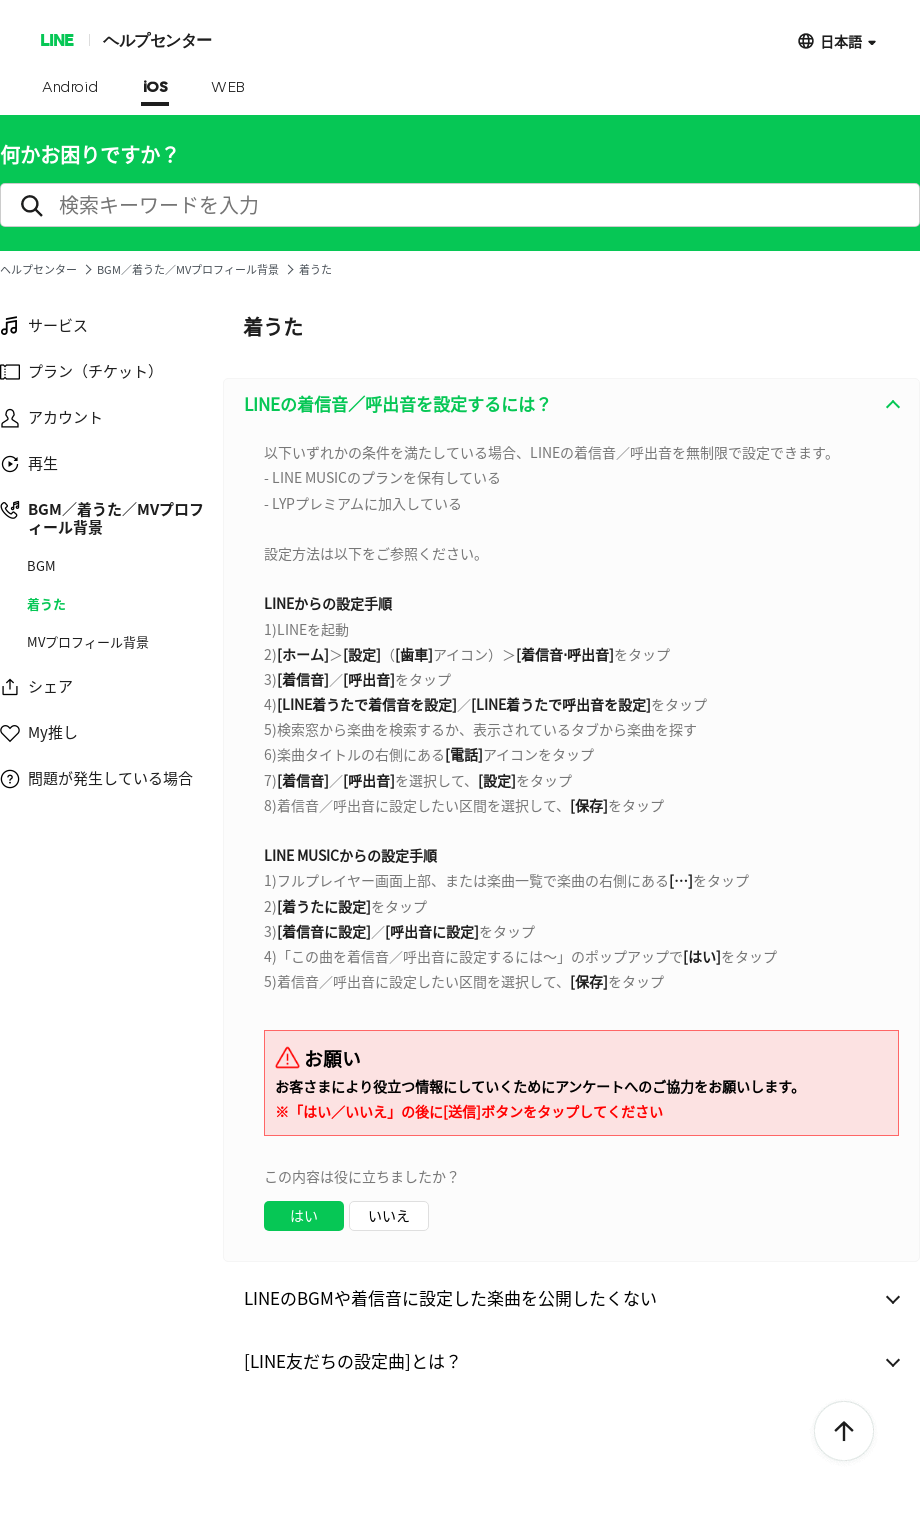  I want to click on MVプロフィール背景, so click(88, 642).